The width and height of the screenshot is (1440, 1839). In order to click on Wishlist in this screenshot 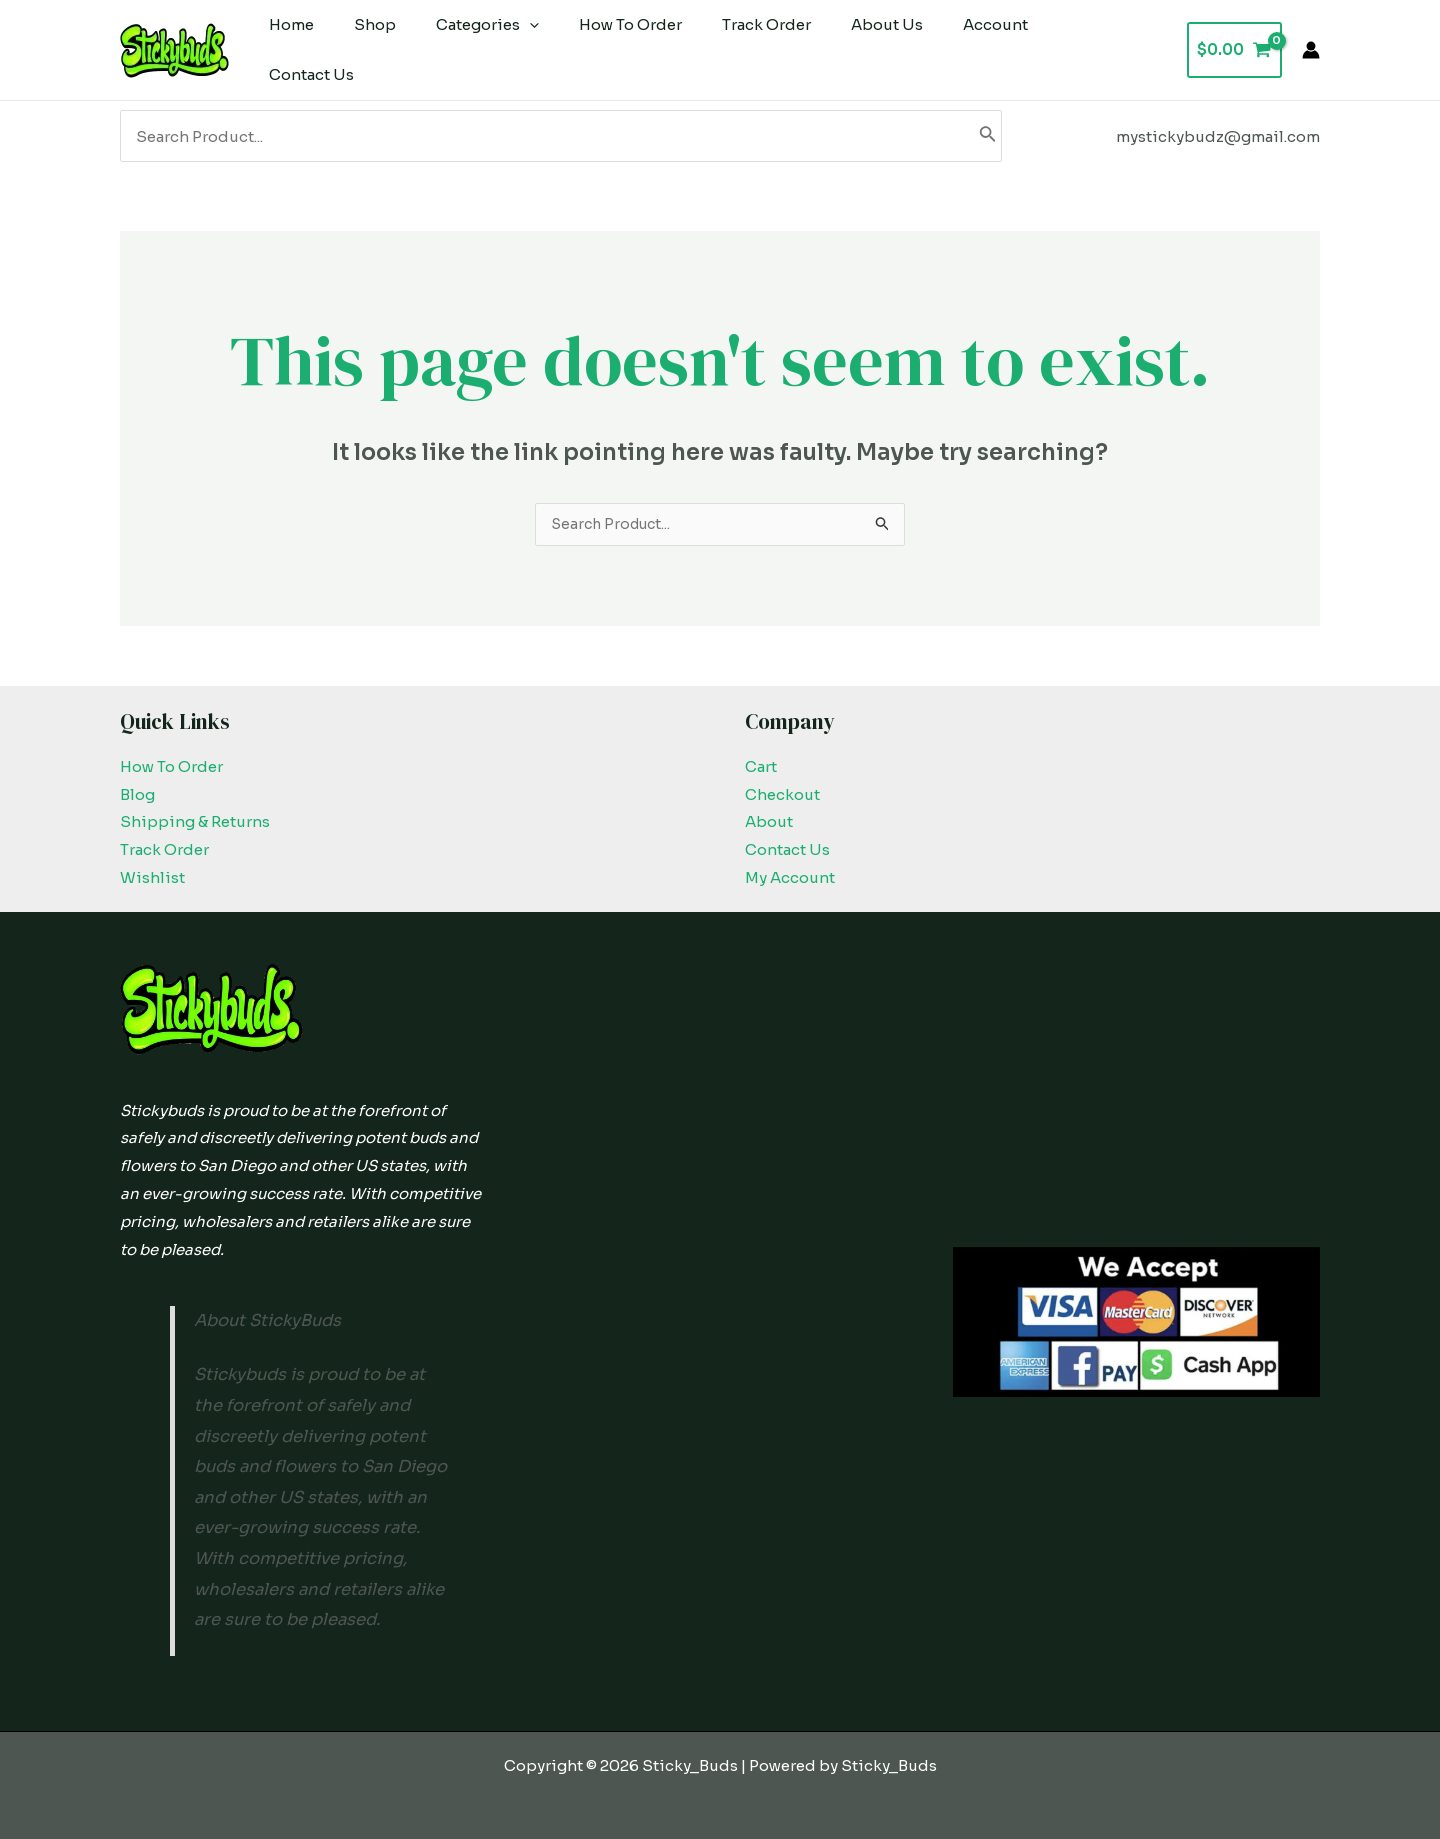, I will do `click(152, 864)`.